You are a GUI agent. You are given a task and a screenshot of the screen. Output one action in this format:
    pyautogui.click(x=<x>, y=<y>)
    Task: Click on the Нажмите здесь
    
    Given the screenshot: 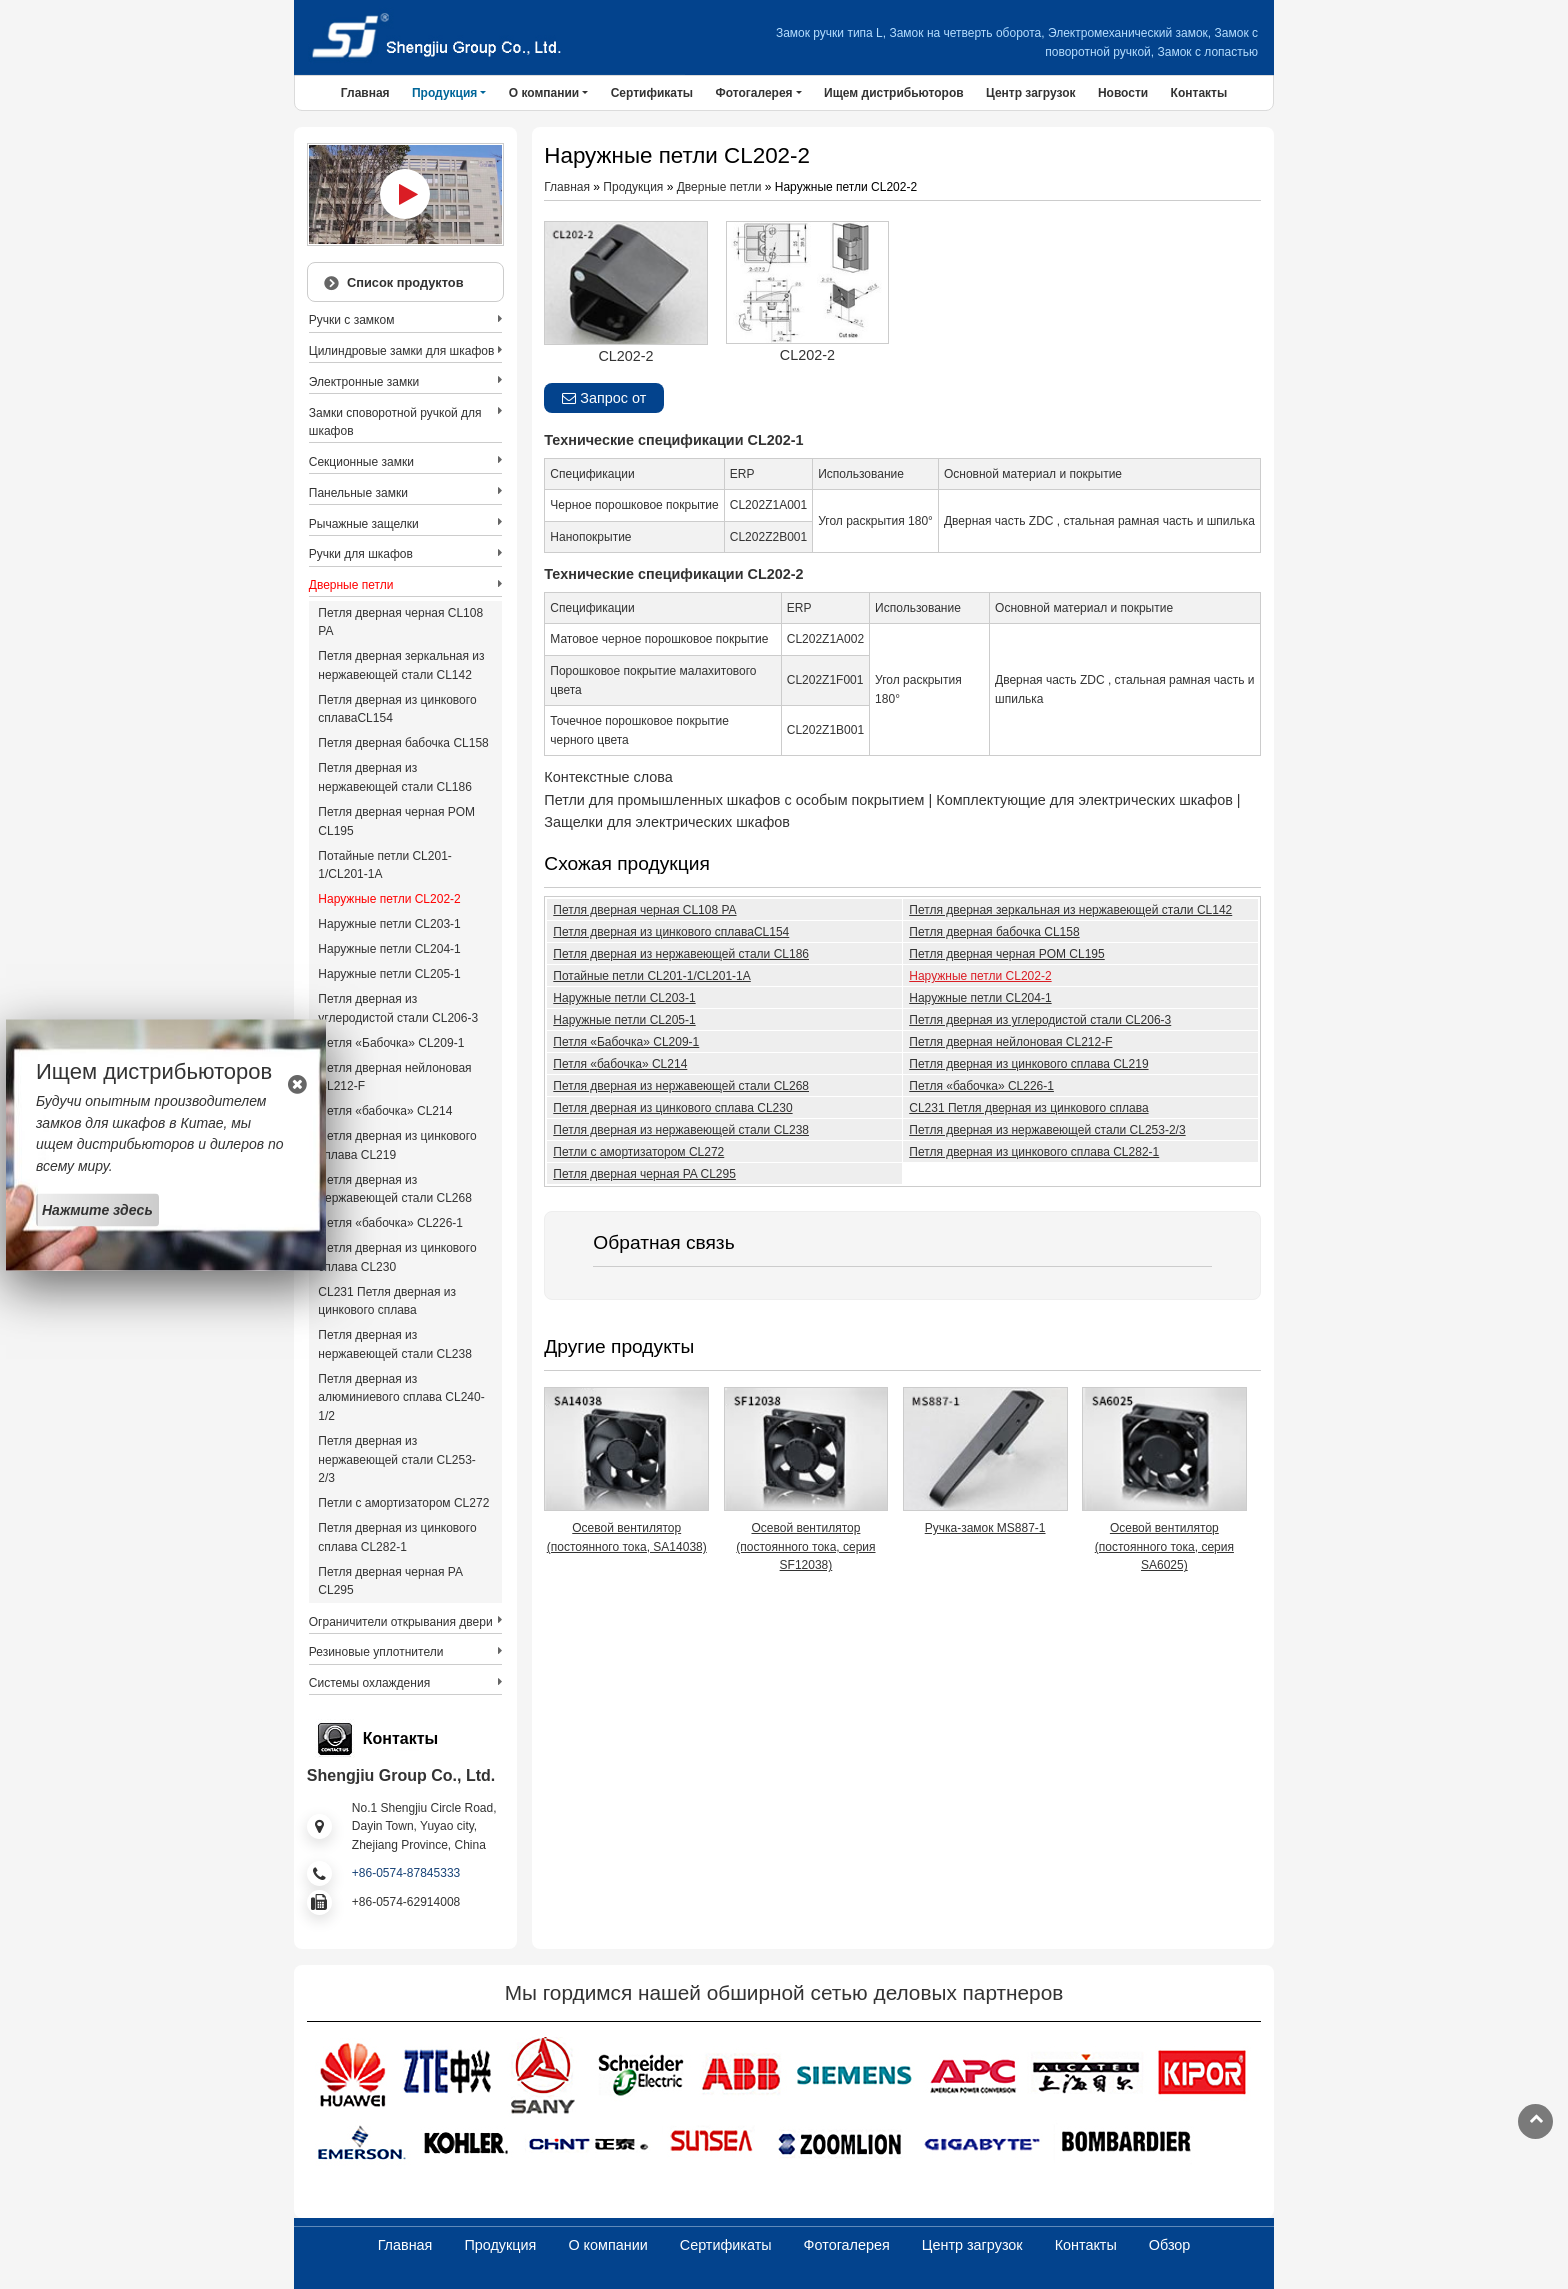 What is the action you would take?
    pyautogui.click(x=97, y=1209)
    